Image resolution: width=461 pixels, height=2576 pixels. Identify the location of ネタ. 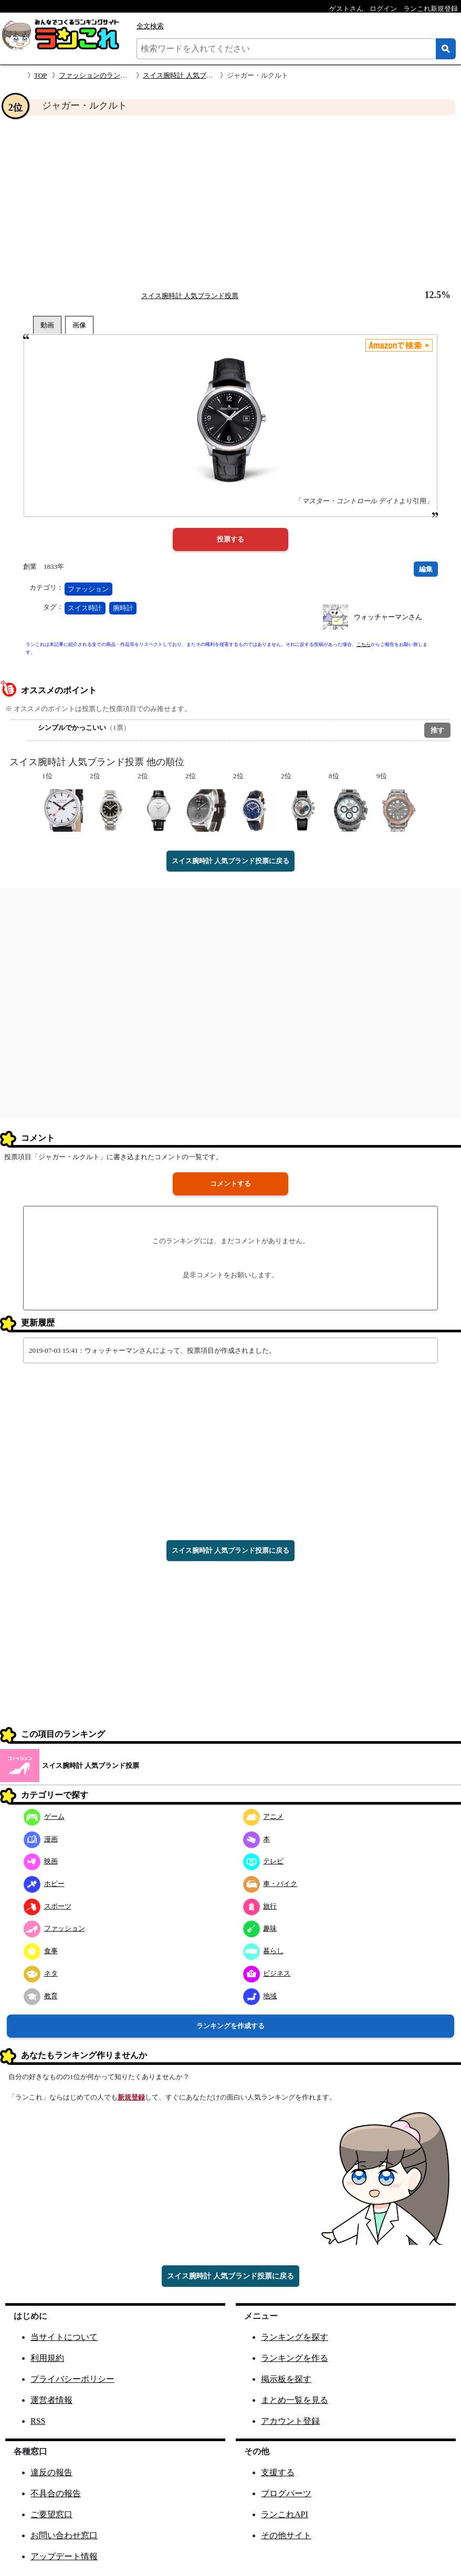
(41, 1973).